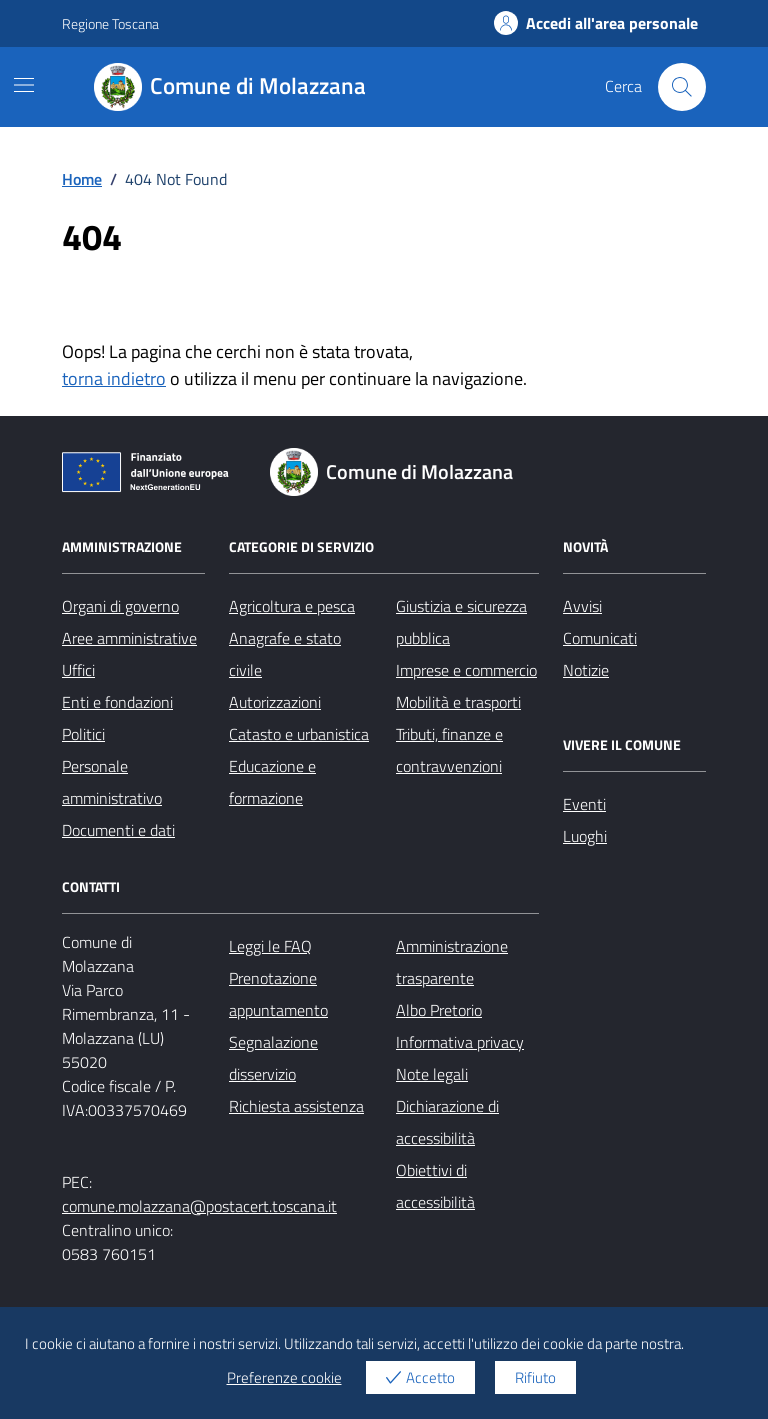 The height and width of the screenshot is (1419, 768). I want to click on Mobilità e trasporti, so click(458, 702).